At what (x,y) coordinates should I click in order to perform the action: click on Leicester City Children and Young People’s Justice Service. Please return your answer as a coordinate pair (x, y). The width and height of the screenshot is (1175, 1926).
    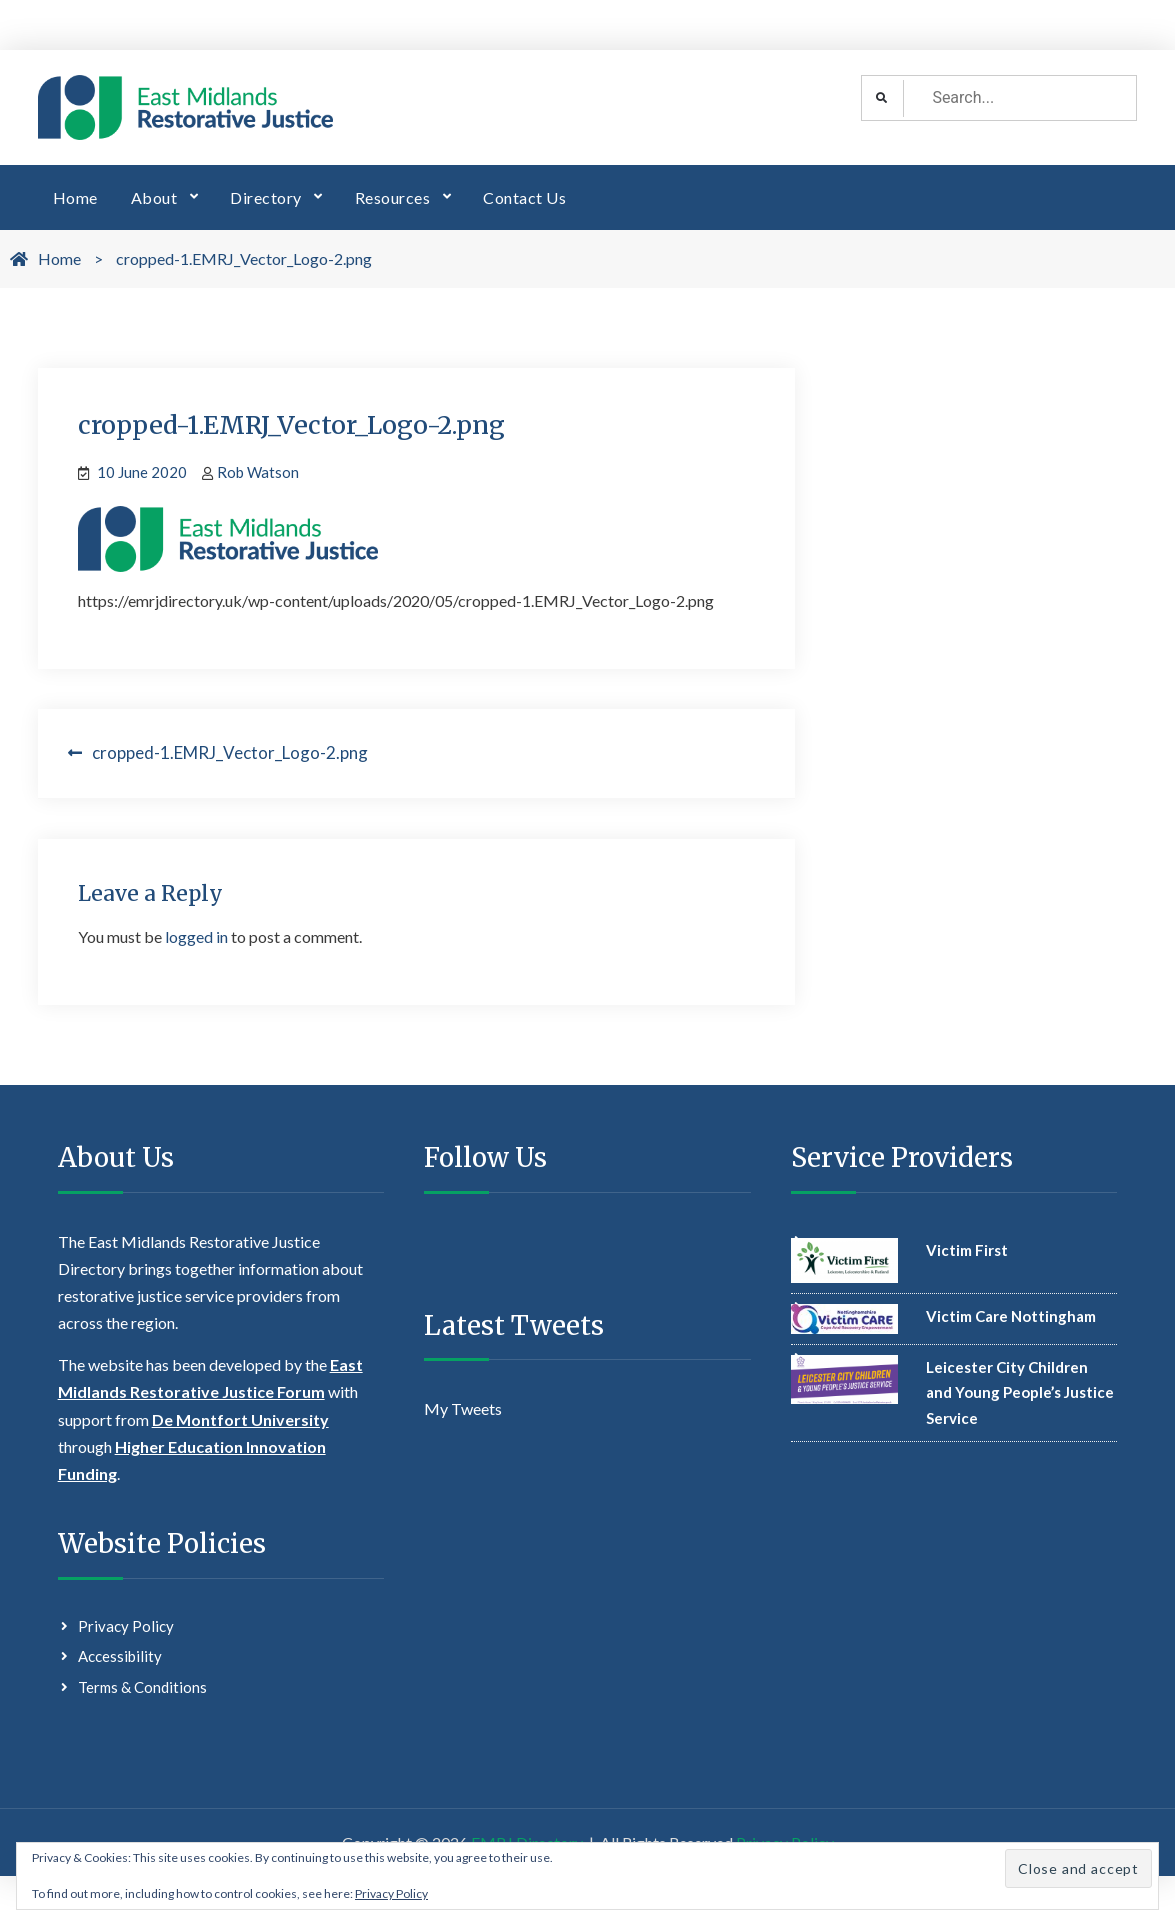
    Looking at the image, I should click on (1020, 1392).